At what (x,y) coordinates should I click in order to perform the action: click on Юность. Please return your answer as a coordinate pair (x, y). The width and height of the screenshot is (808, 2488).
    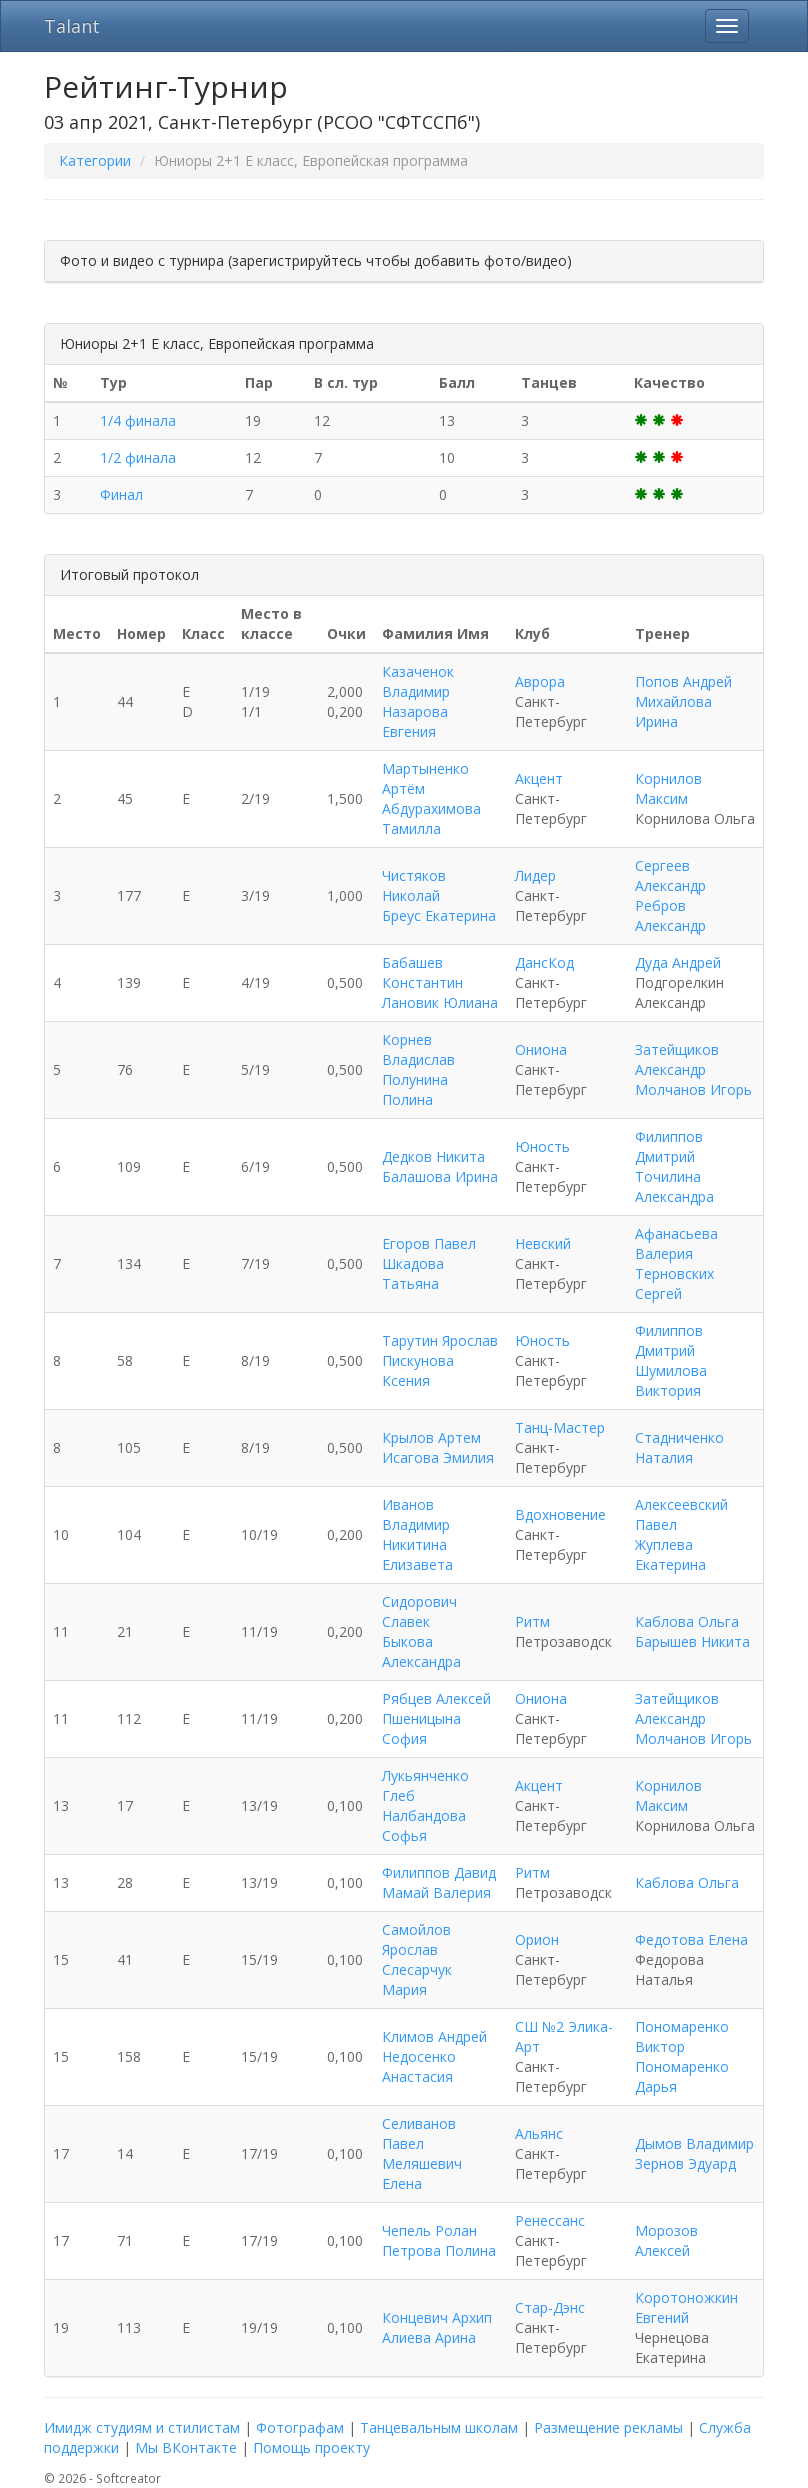
    Looking at the image, I should click on (542, 1146).